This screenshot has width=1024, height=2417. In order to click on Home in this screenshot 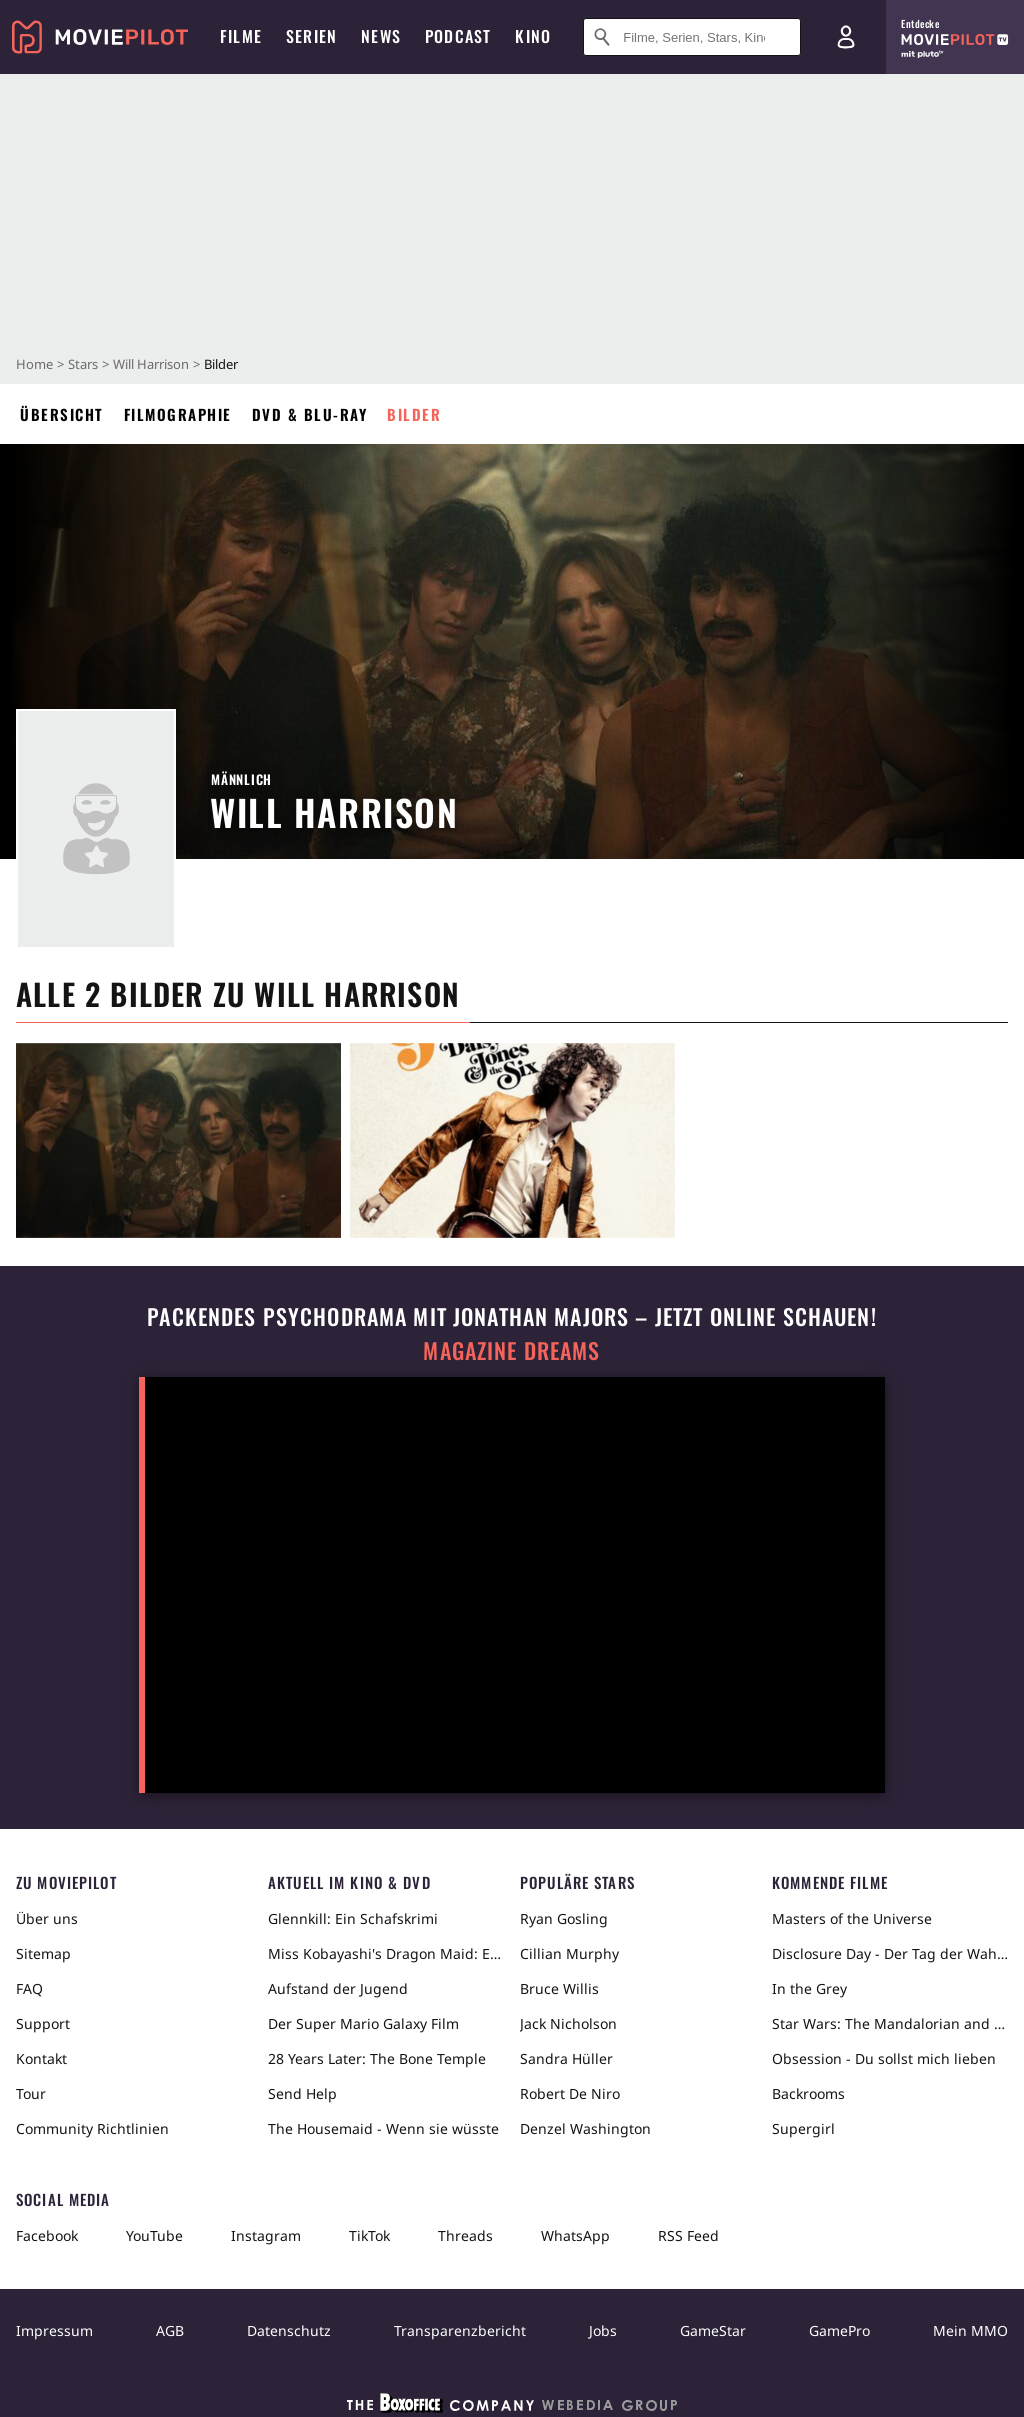, I will do `click(34, 364)`.